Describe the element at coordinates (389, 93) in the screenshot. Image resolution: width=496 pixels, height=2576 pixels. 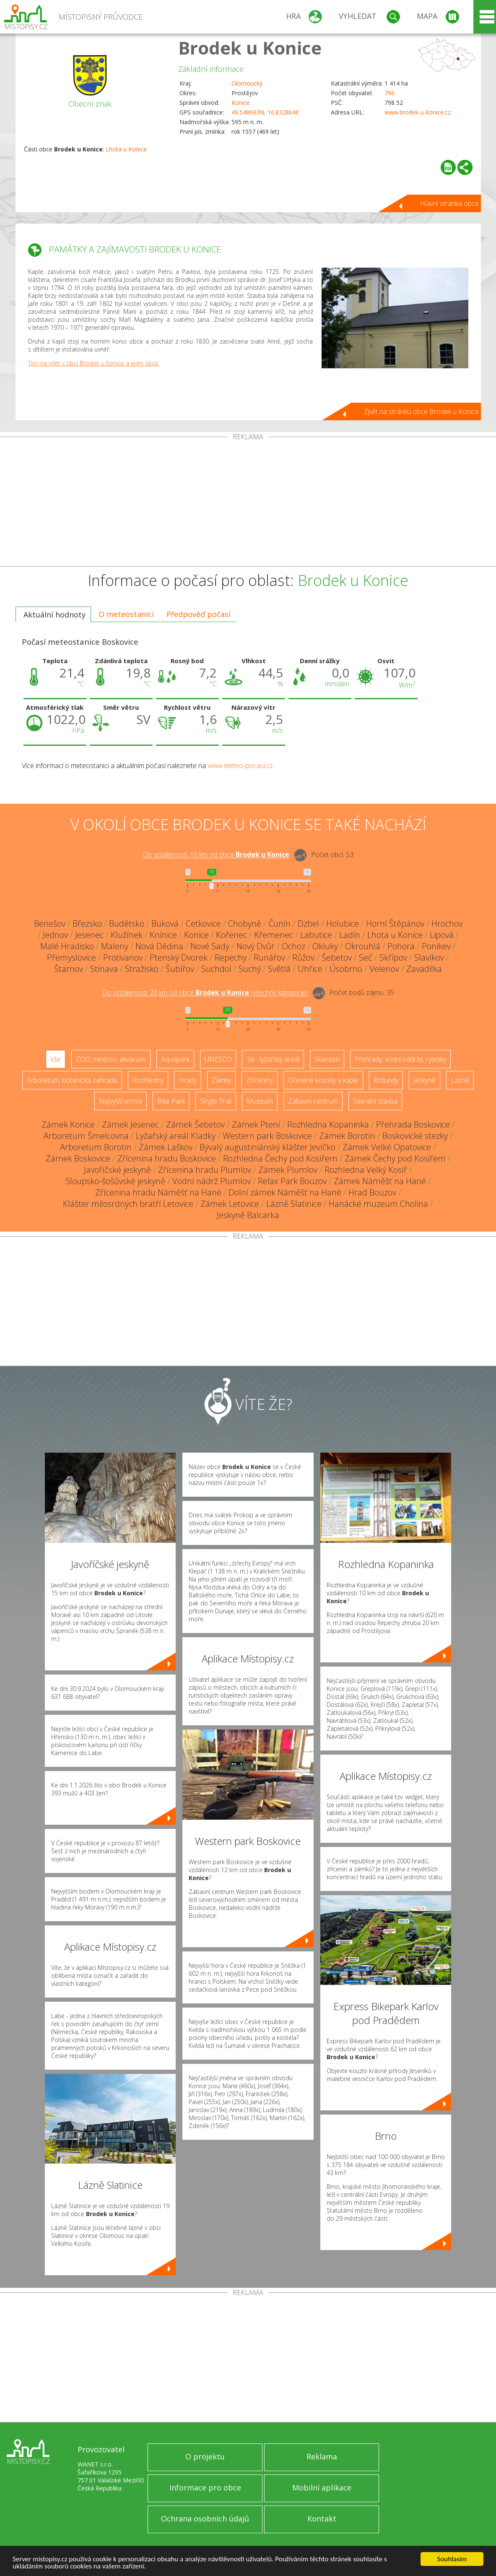
I see `796` at that location.